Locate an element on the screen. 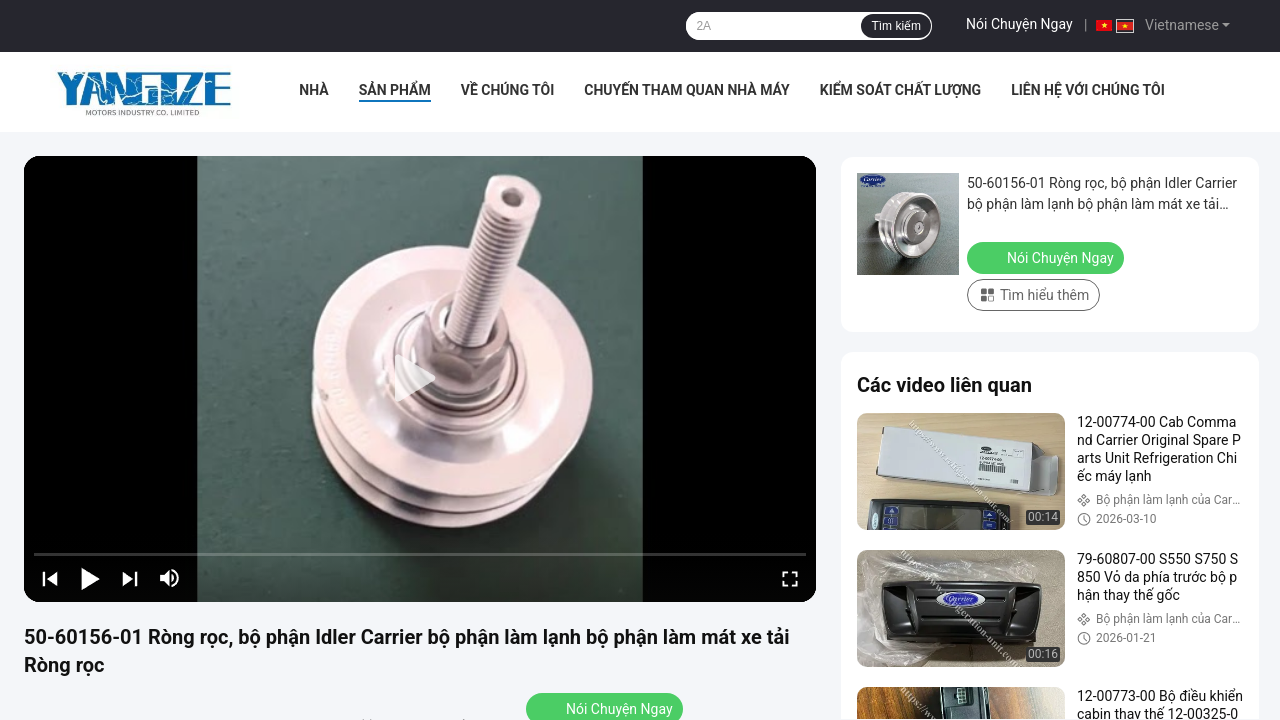 The width and height of the screenshot is (1280, 720). [prev] is located at coordinates (50, 578).